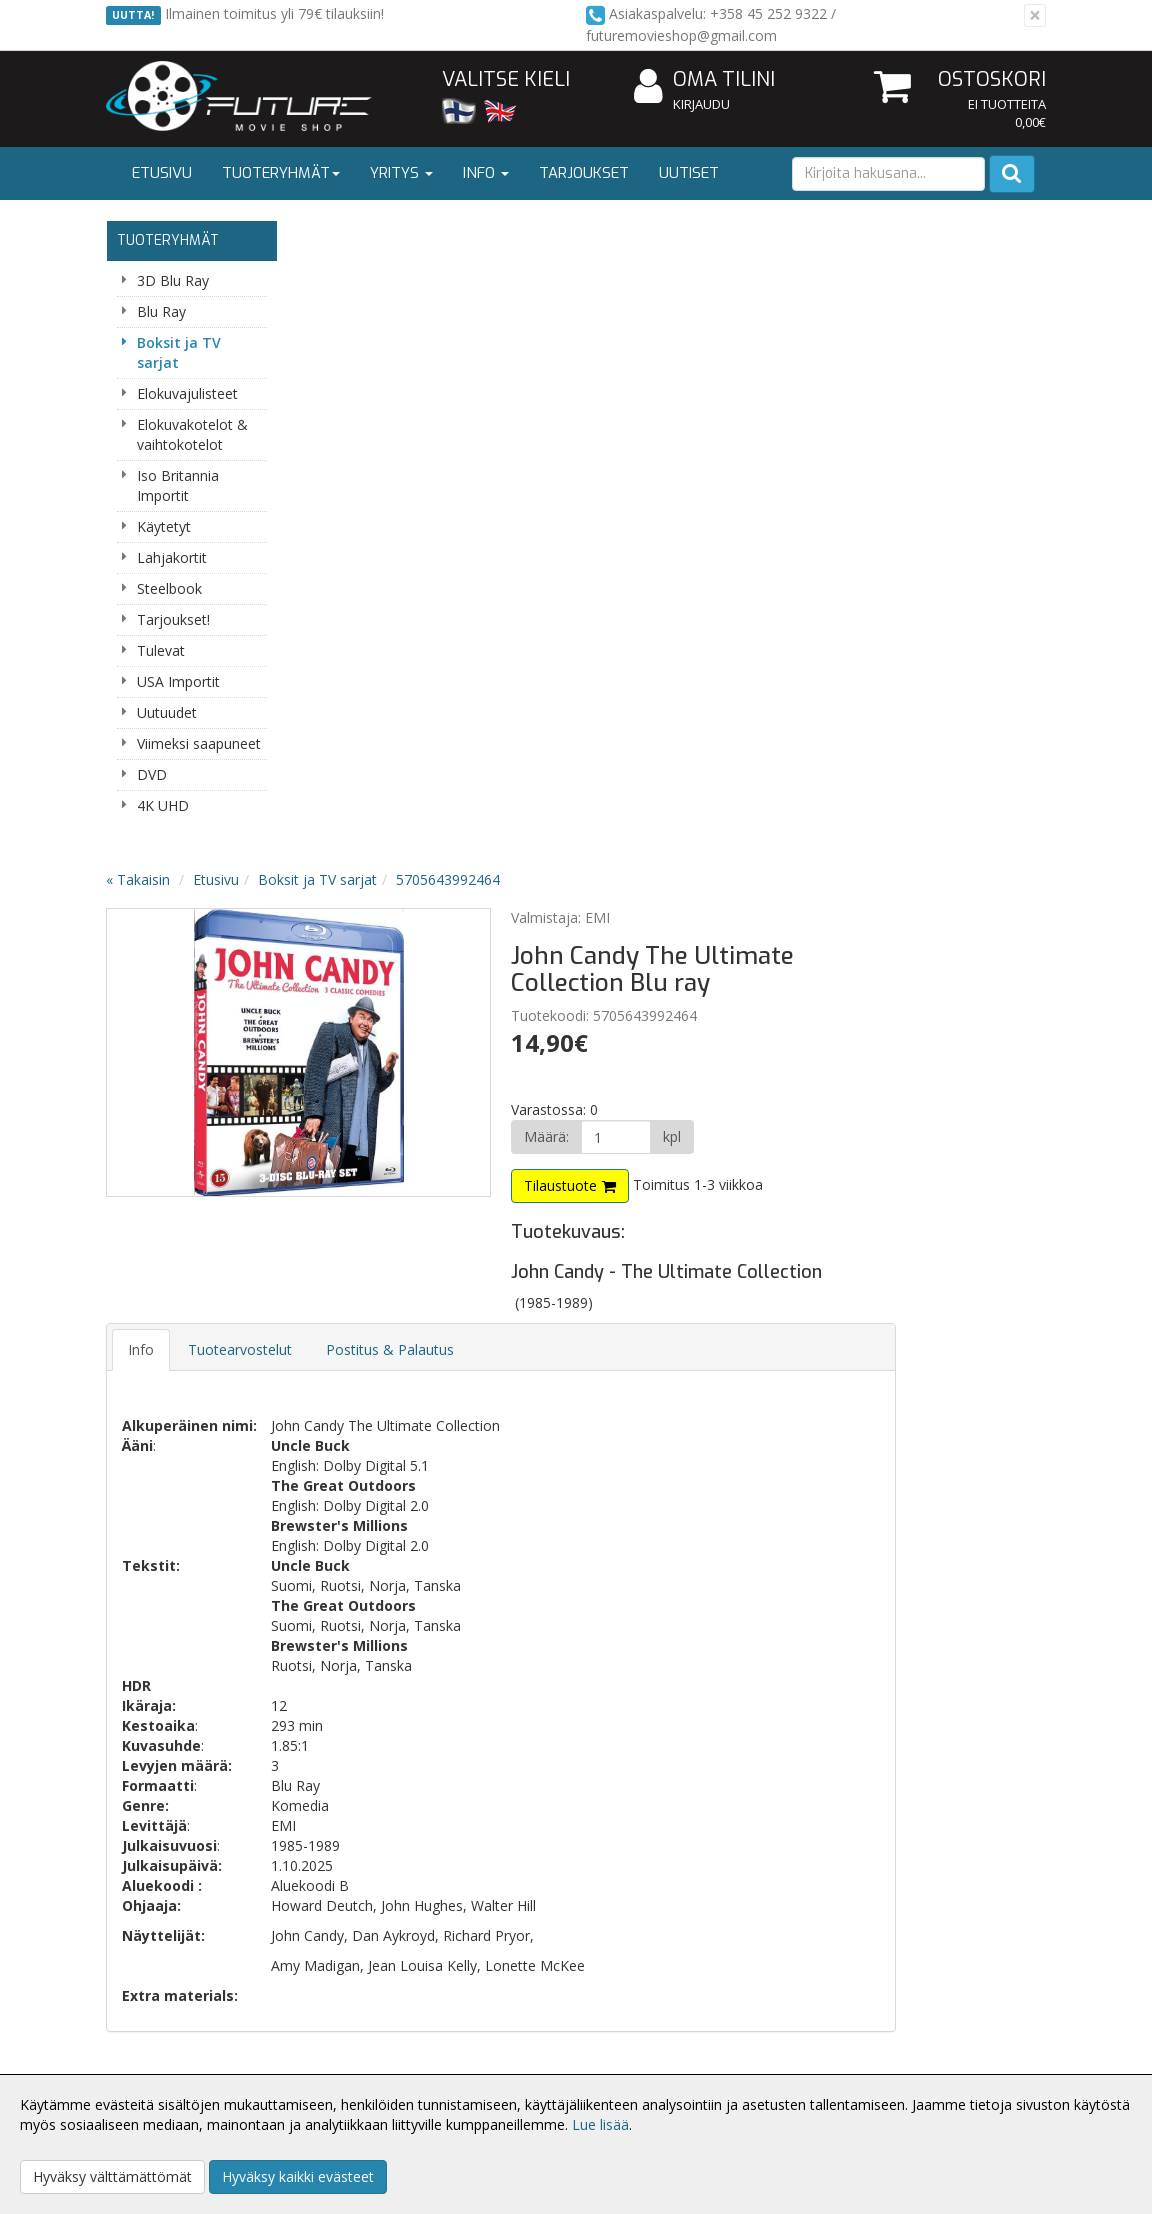 The image size is (1152, 2214). Describe the element at coordinates (167, 712) in the screenshot. I see `Uutuudet` at that location.